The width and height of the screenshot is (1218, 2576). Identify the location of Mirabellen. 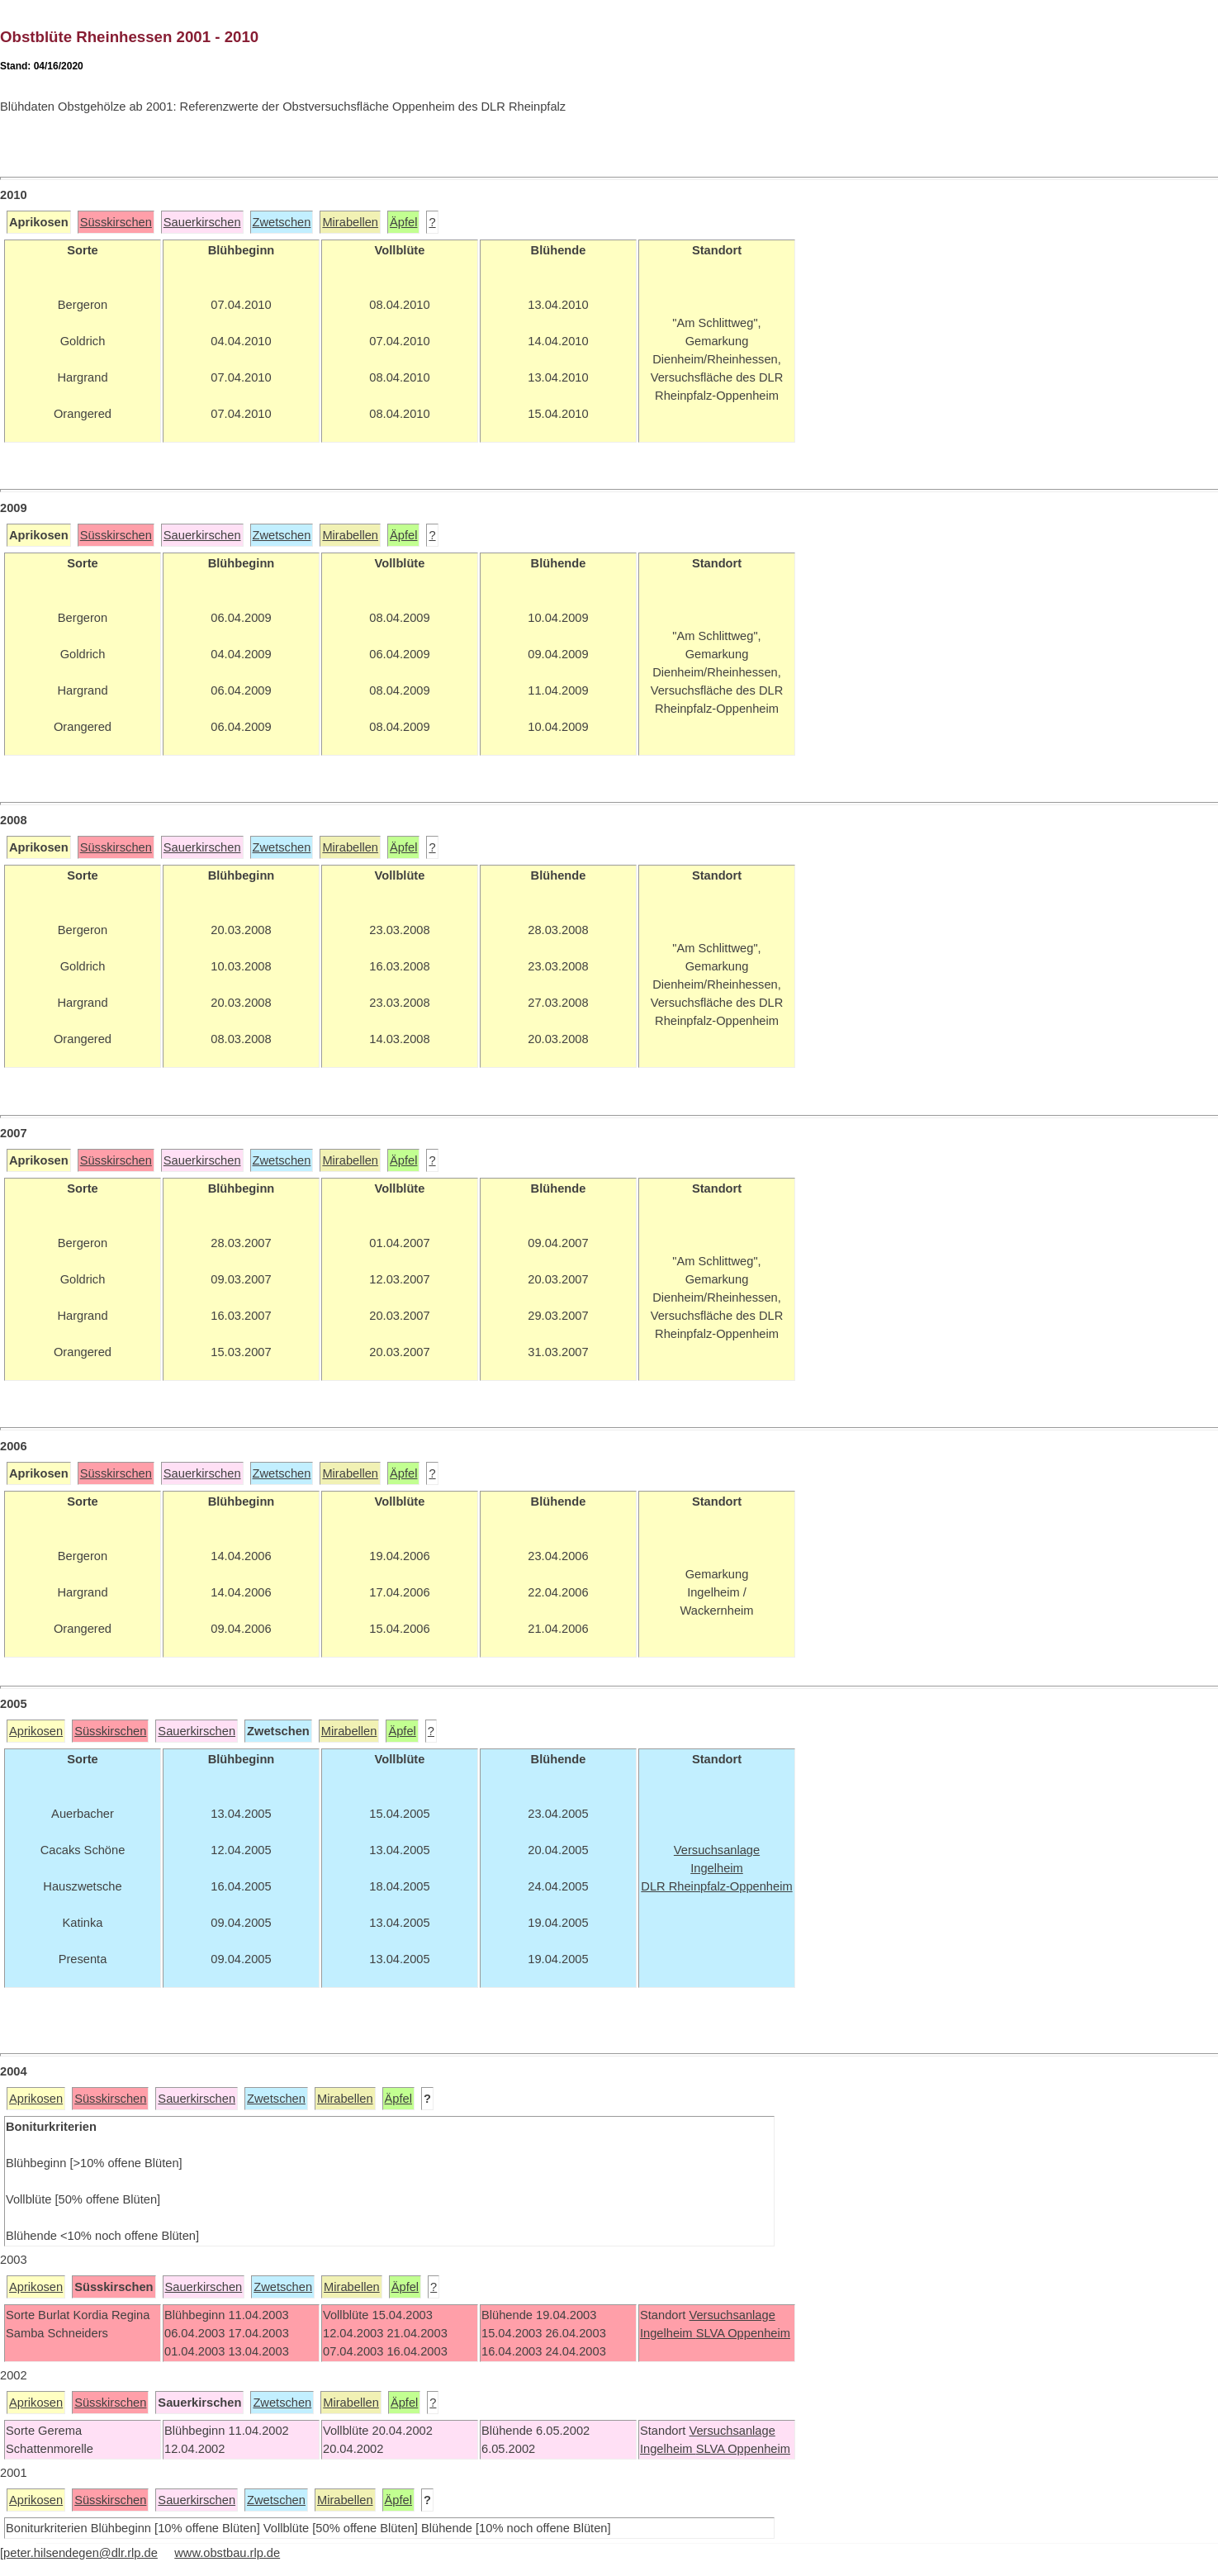
(350, 222).